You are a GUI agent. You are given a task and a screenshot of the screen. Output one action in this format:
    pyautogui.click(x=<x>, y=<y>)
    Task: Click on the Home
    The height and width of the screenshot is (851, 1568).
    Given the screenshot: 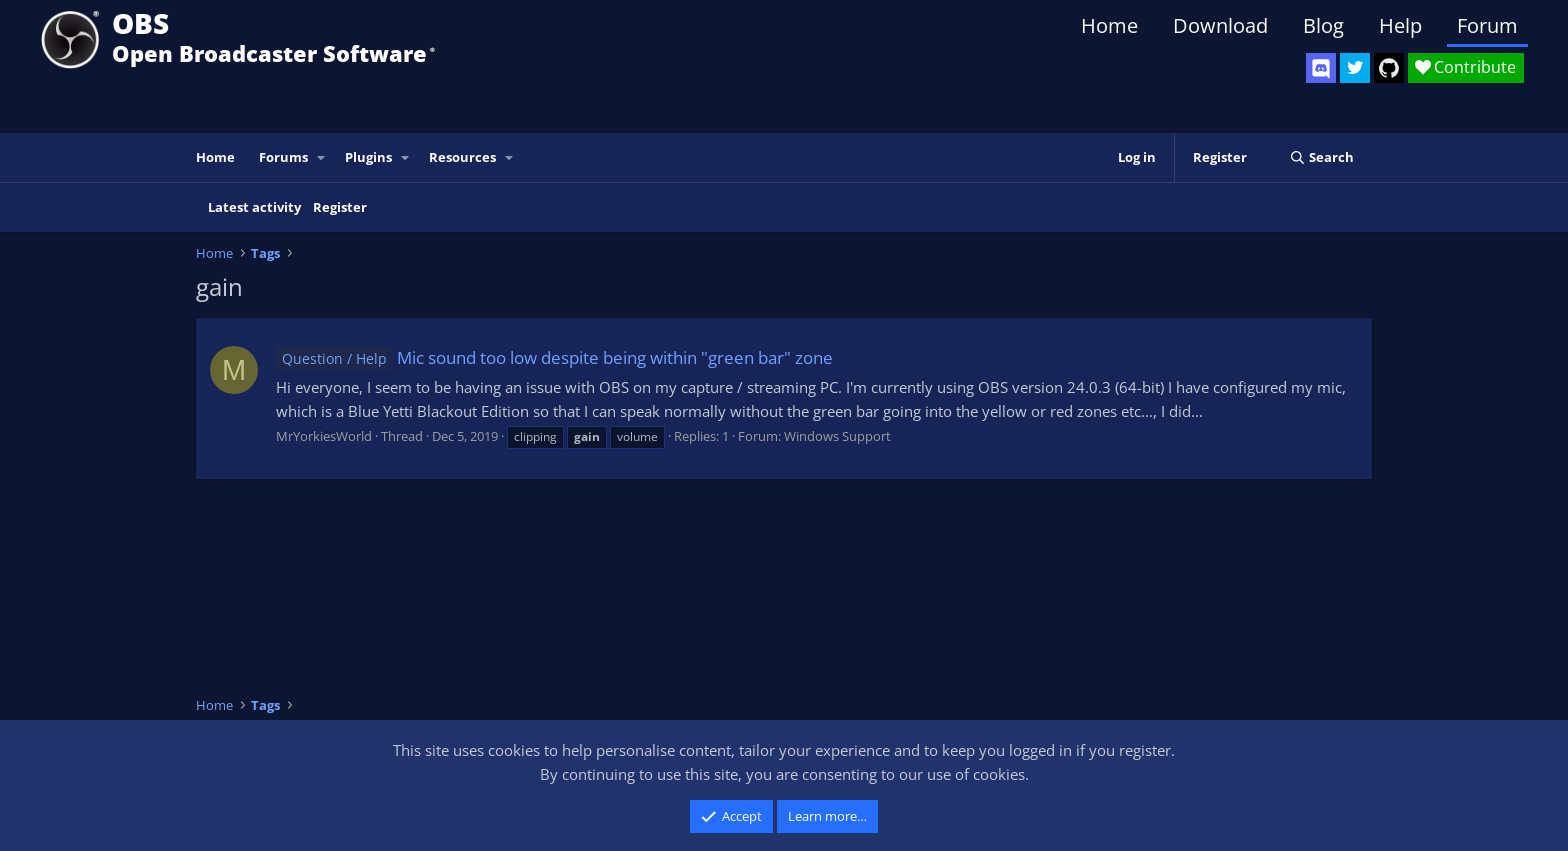 What is the action you would take?
    pyautogui.click(x=1109, y=25)
    